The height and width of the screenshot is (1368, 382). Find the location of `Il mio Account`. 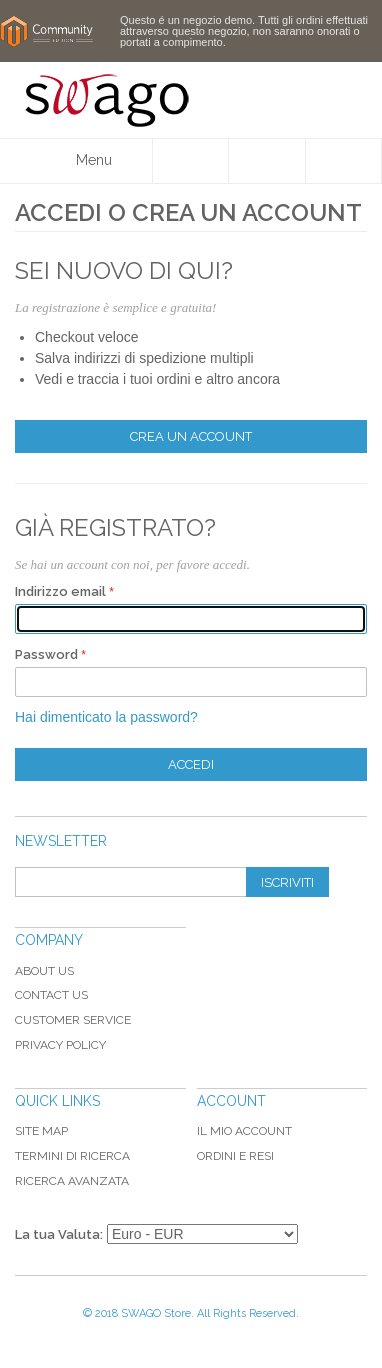

Il mio Account is located at coordinates (244, 1131).